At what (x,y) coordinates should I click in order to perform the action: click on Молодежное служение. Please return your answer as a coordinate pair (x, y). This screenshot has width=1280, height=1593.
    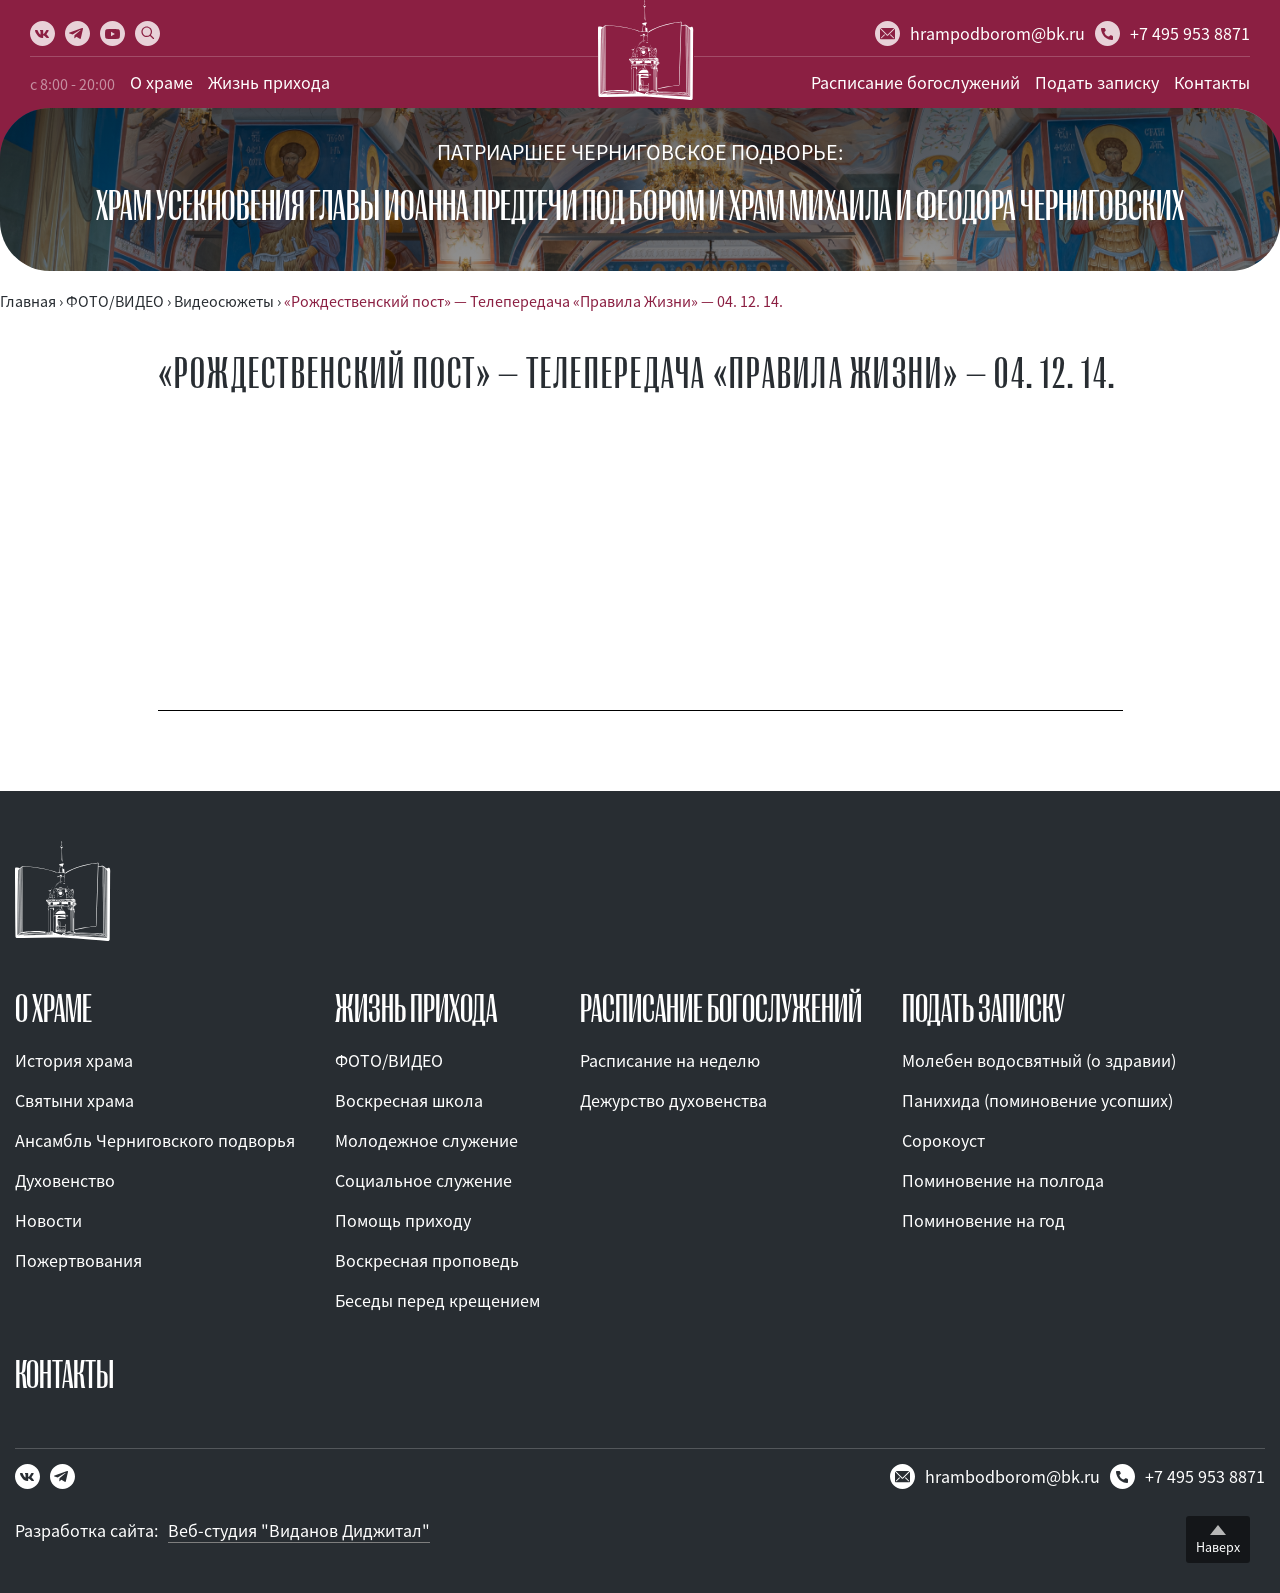
    Looking at the image, I should click on (426, 1140).